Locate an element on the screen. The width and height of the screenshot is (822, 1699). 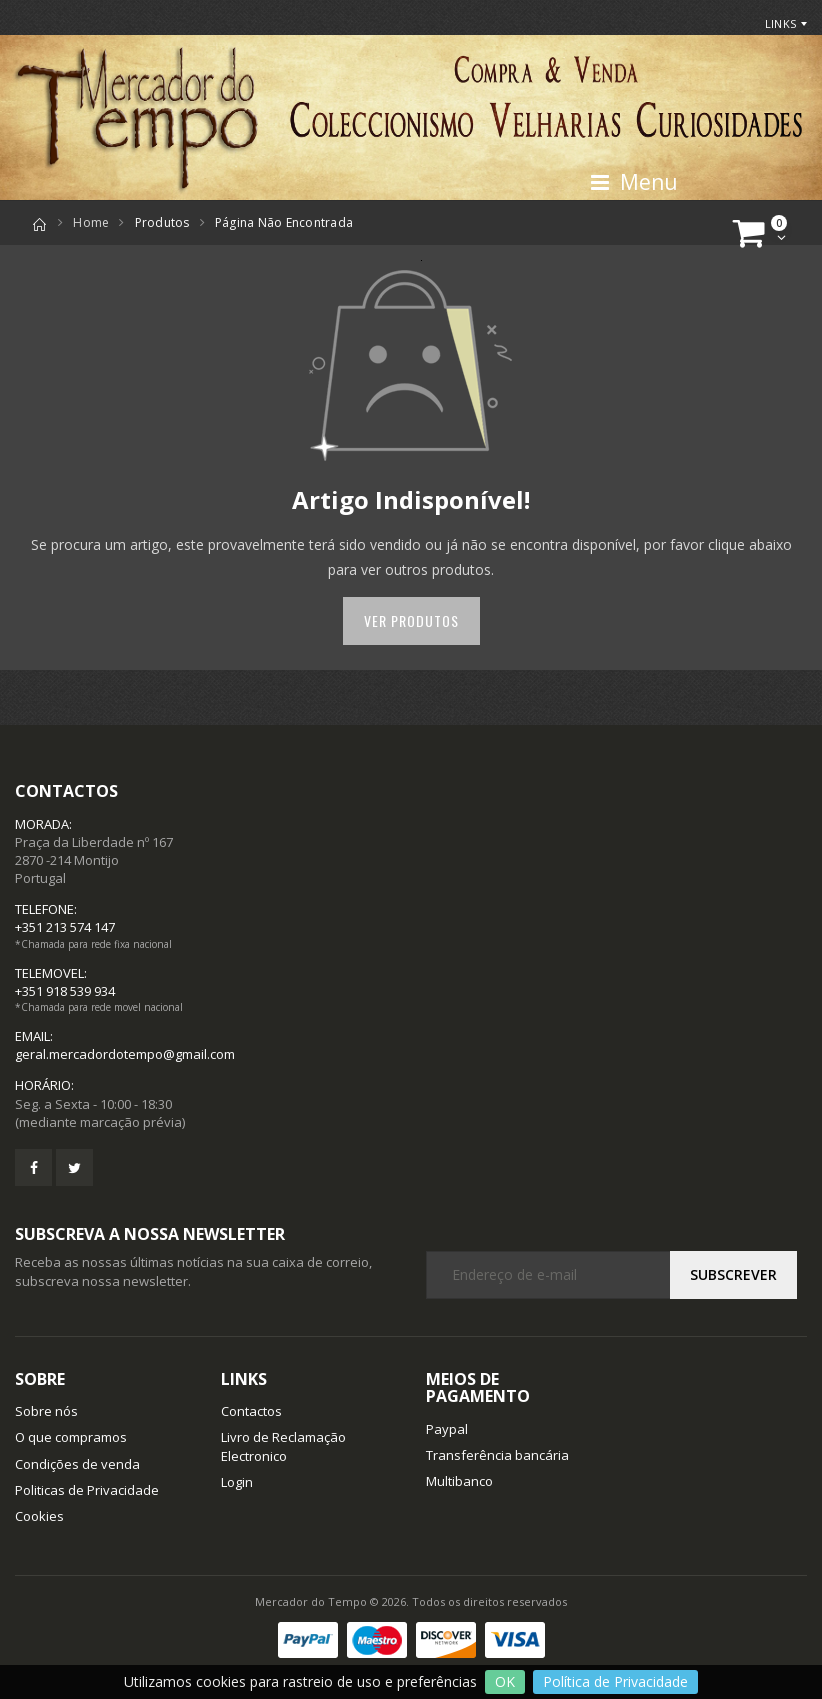
Ver Produtos is located at coordinates (411, 620).